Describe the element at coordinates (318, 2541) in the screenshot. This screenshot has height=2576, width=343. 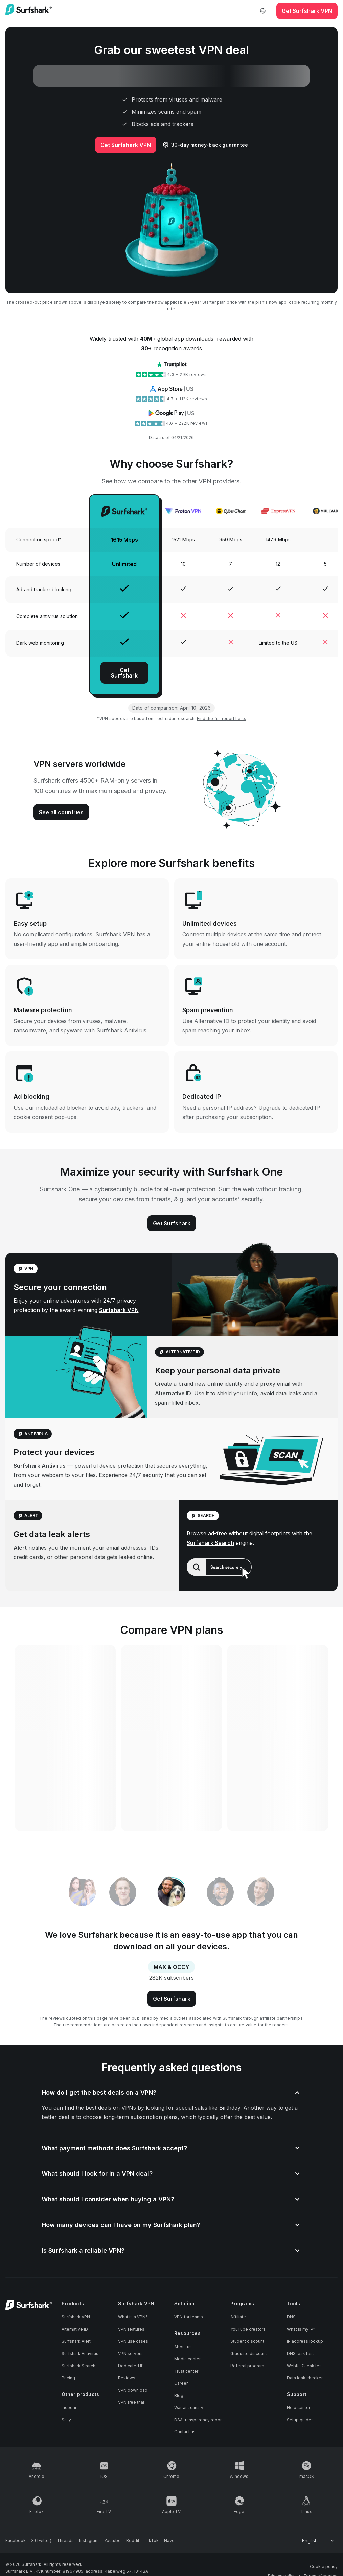
I see `[Change your language]` at that location.